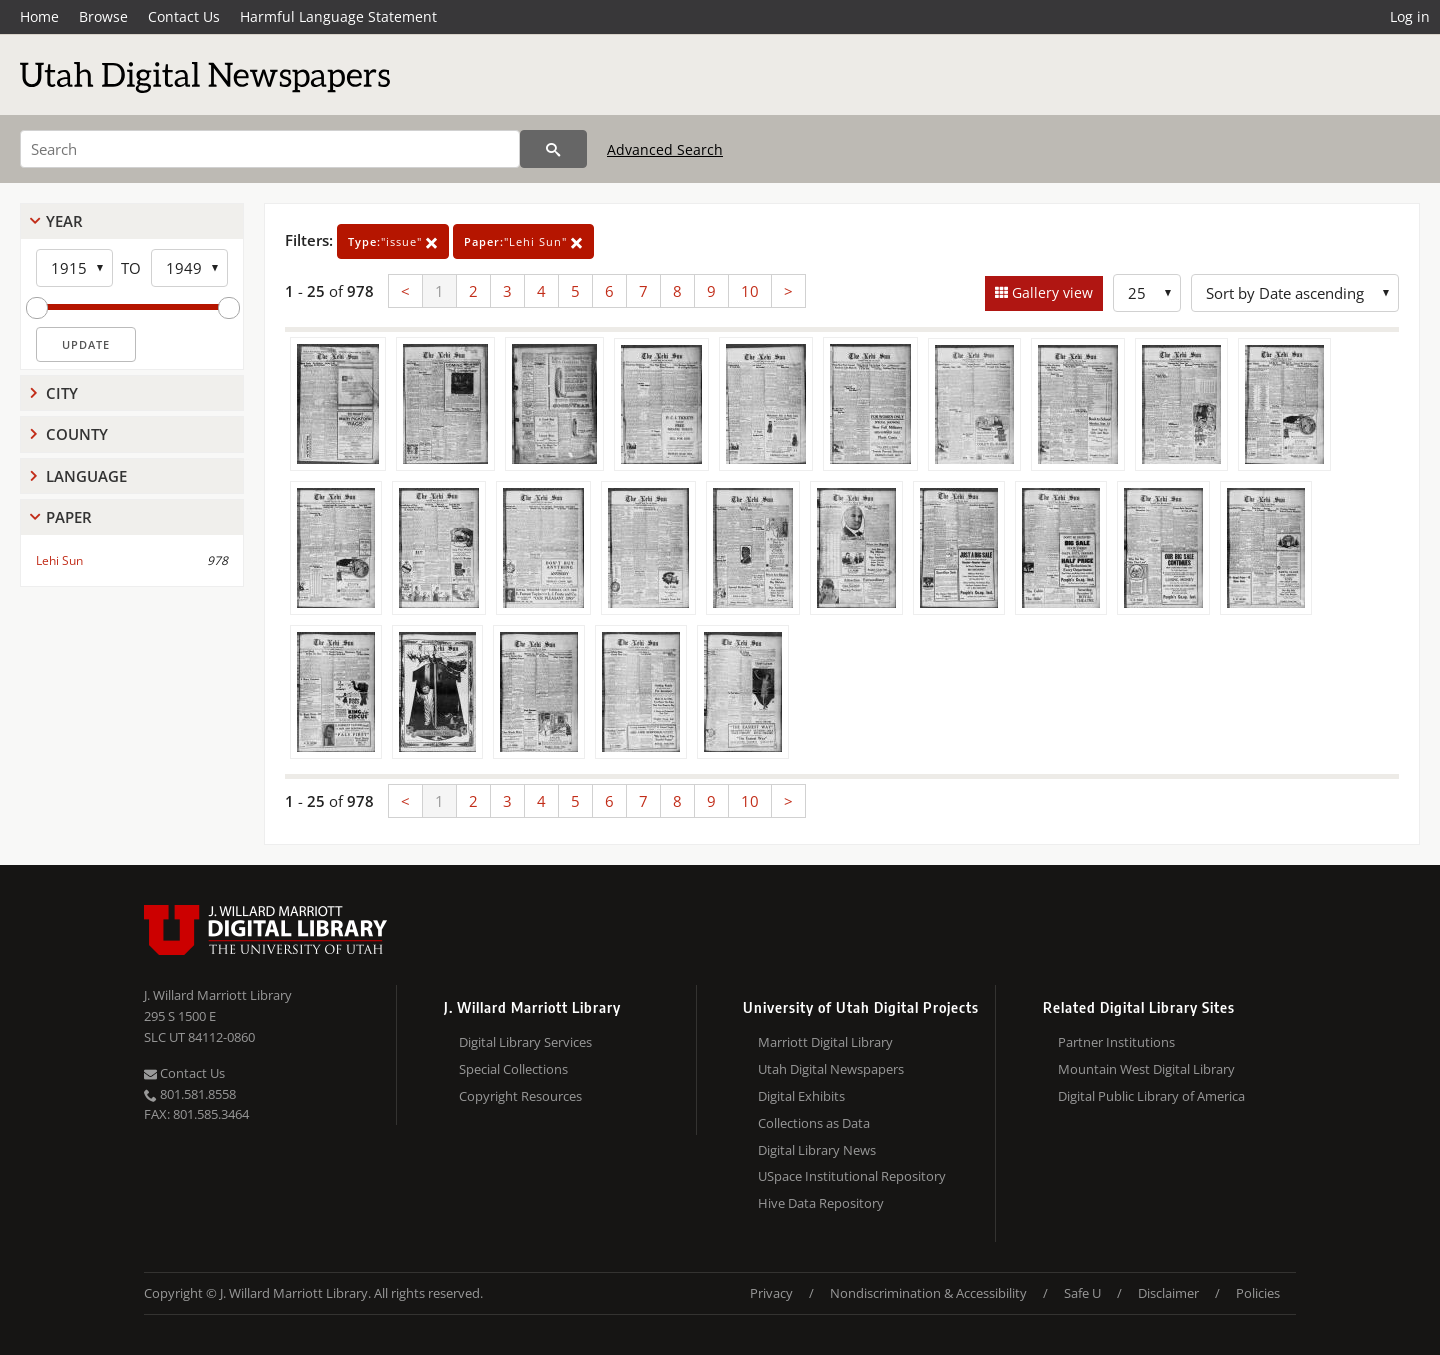 This screenshot has height=1355, width=1440. Describe the element at coordinates (852, 1176) in the screenshot. I see `USpace Institutional Repository` at that location.